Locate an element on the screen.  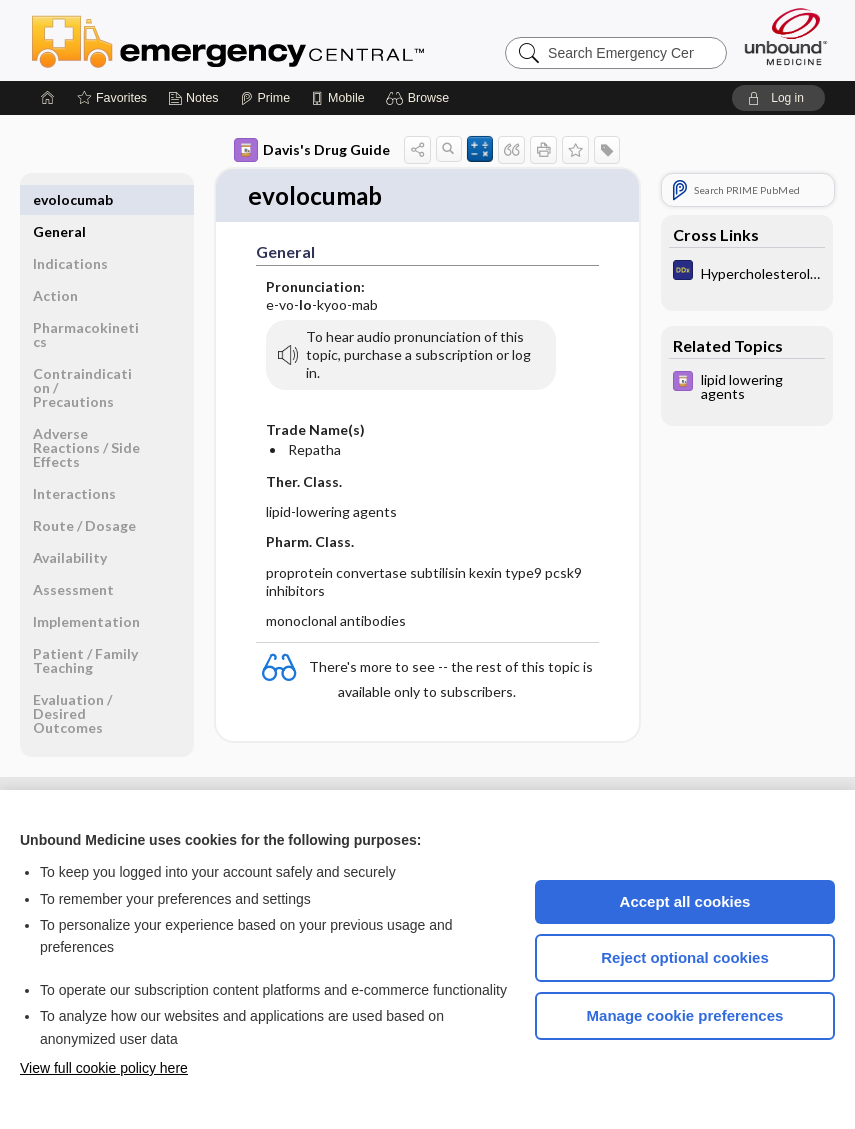
Manage cookie preferences is located at coordinates (685, 1015).